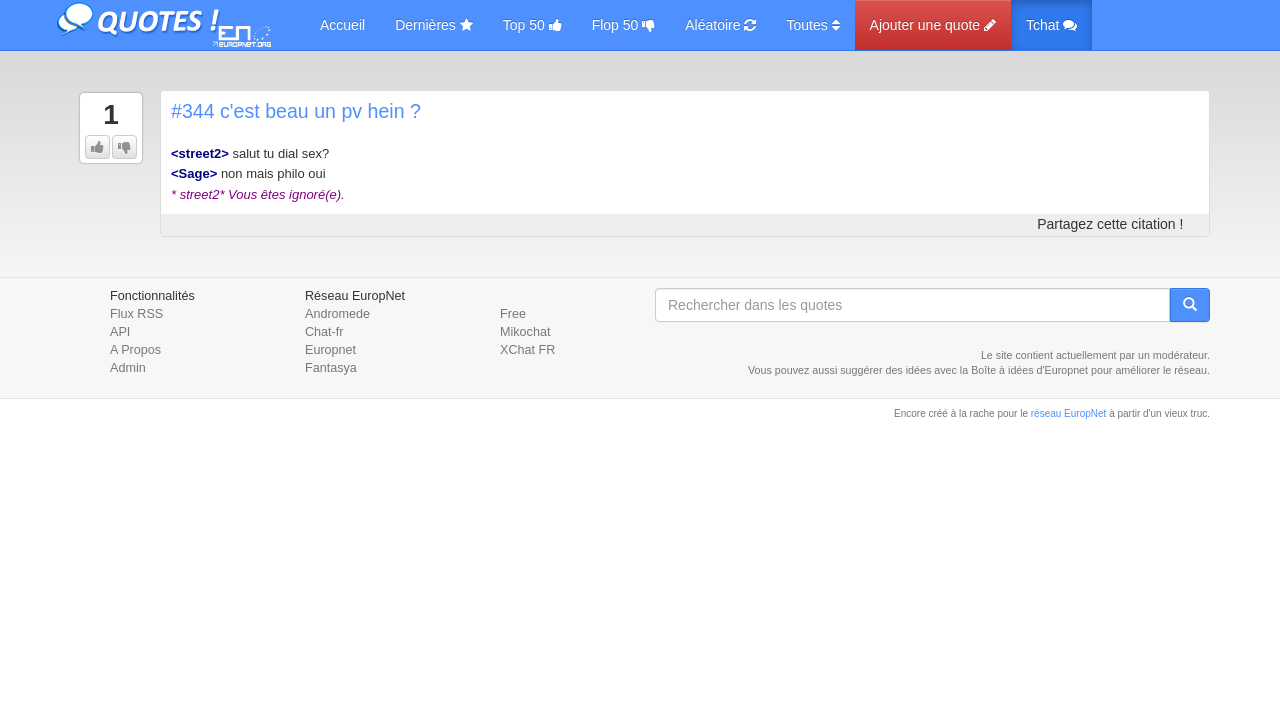 The height and width of the screenshot is (720, 1280). What do you see at coordinates (331, 368) in the screenshot?
I see `Fantasya` at bounding box center [331, 368].